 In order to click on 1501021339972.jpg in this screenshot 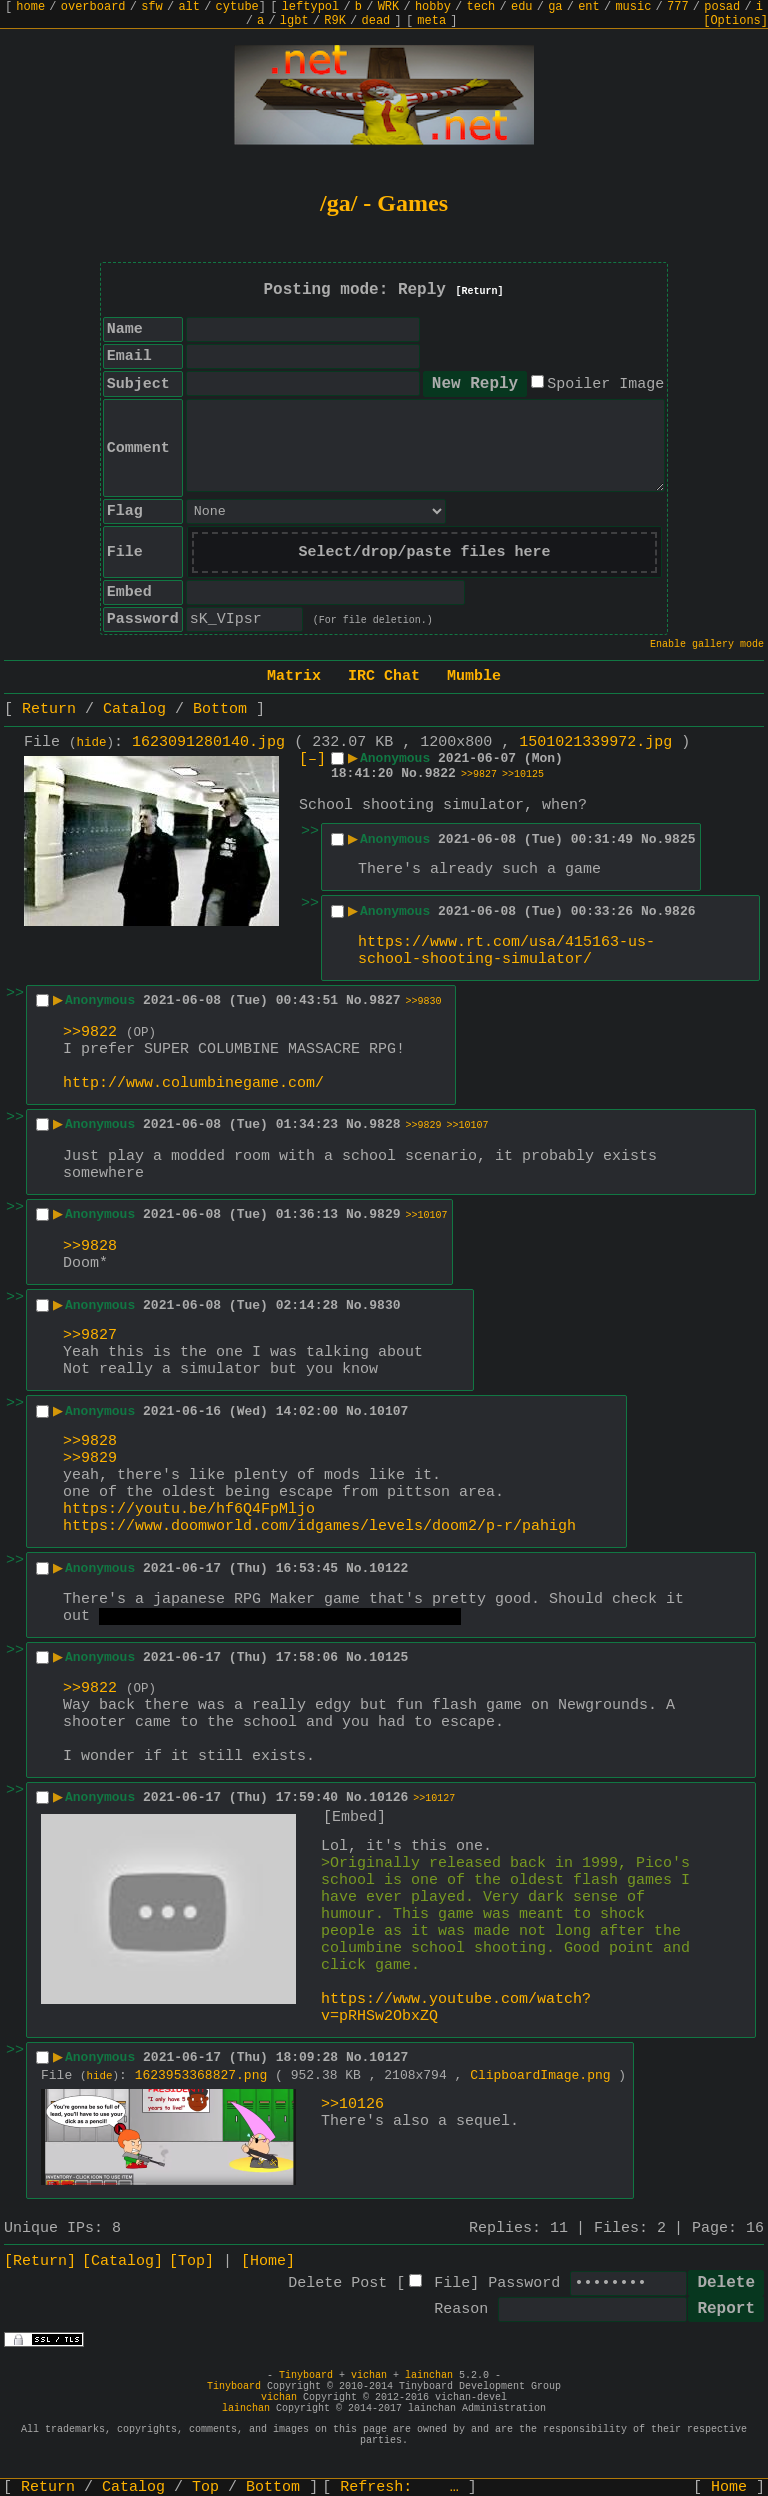, I will do `click(595, 742)`.